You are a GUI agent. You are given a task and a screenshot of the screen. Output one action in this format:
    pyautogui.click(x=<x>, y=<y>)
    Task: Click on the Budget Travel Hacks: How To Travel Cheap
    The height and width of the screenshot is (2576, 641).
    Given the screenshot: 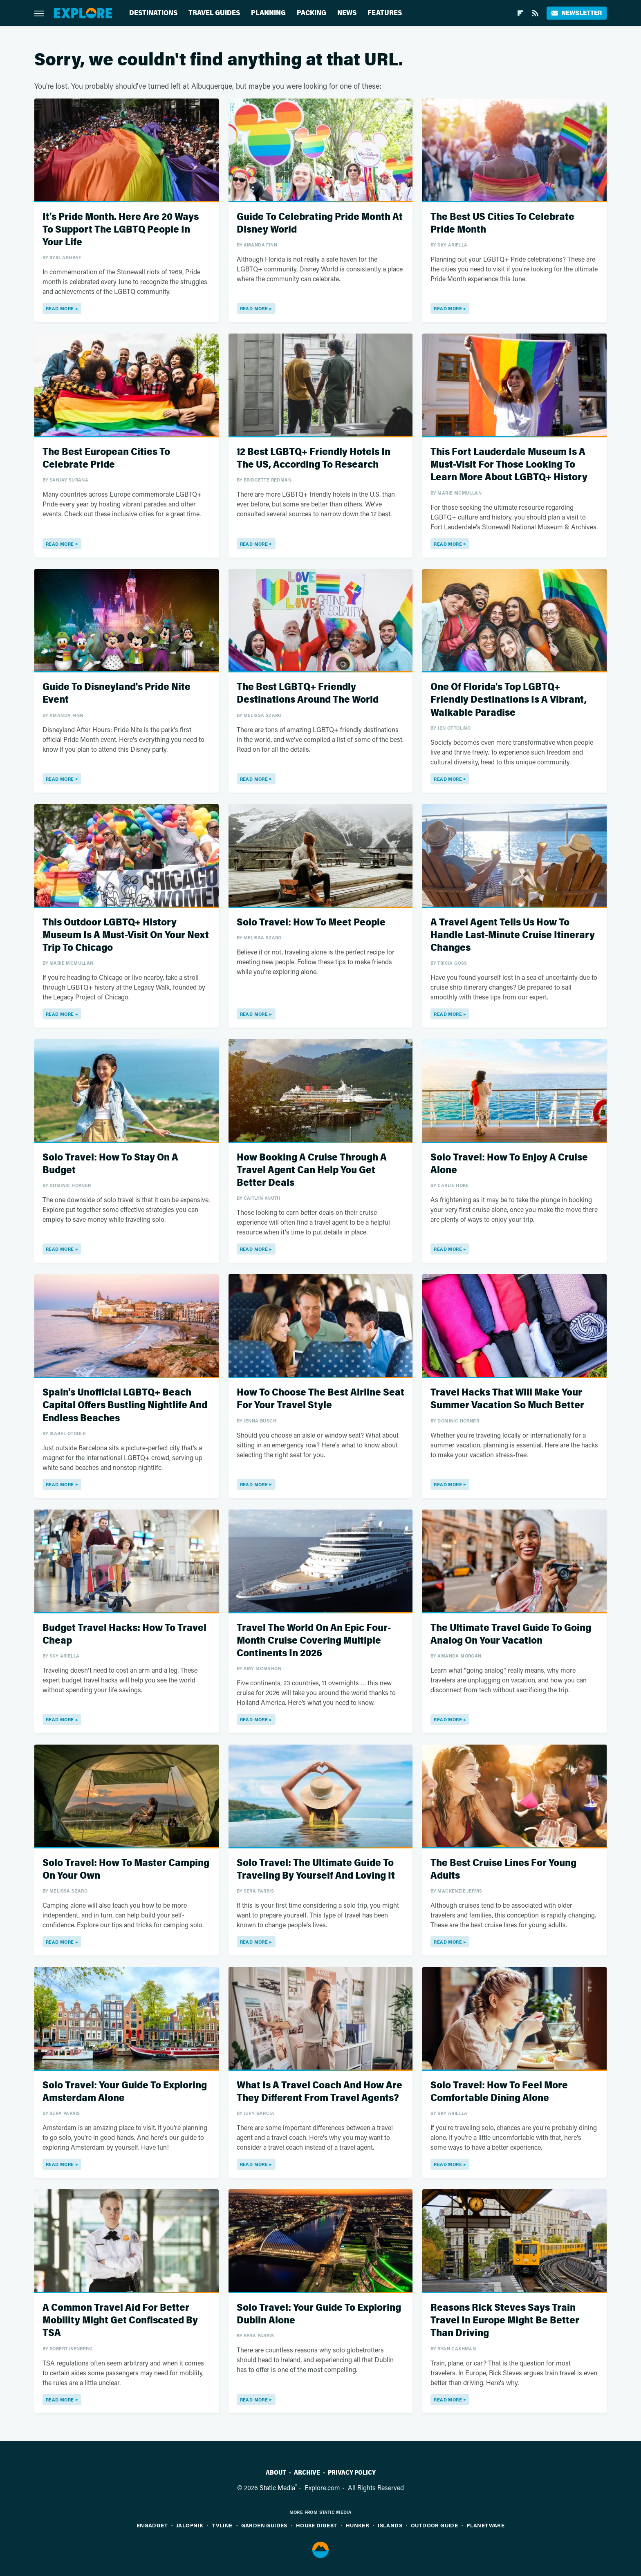 What is the action you would take?
    pyautogui.click(x=124, y=1634)
    